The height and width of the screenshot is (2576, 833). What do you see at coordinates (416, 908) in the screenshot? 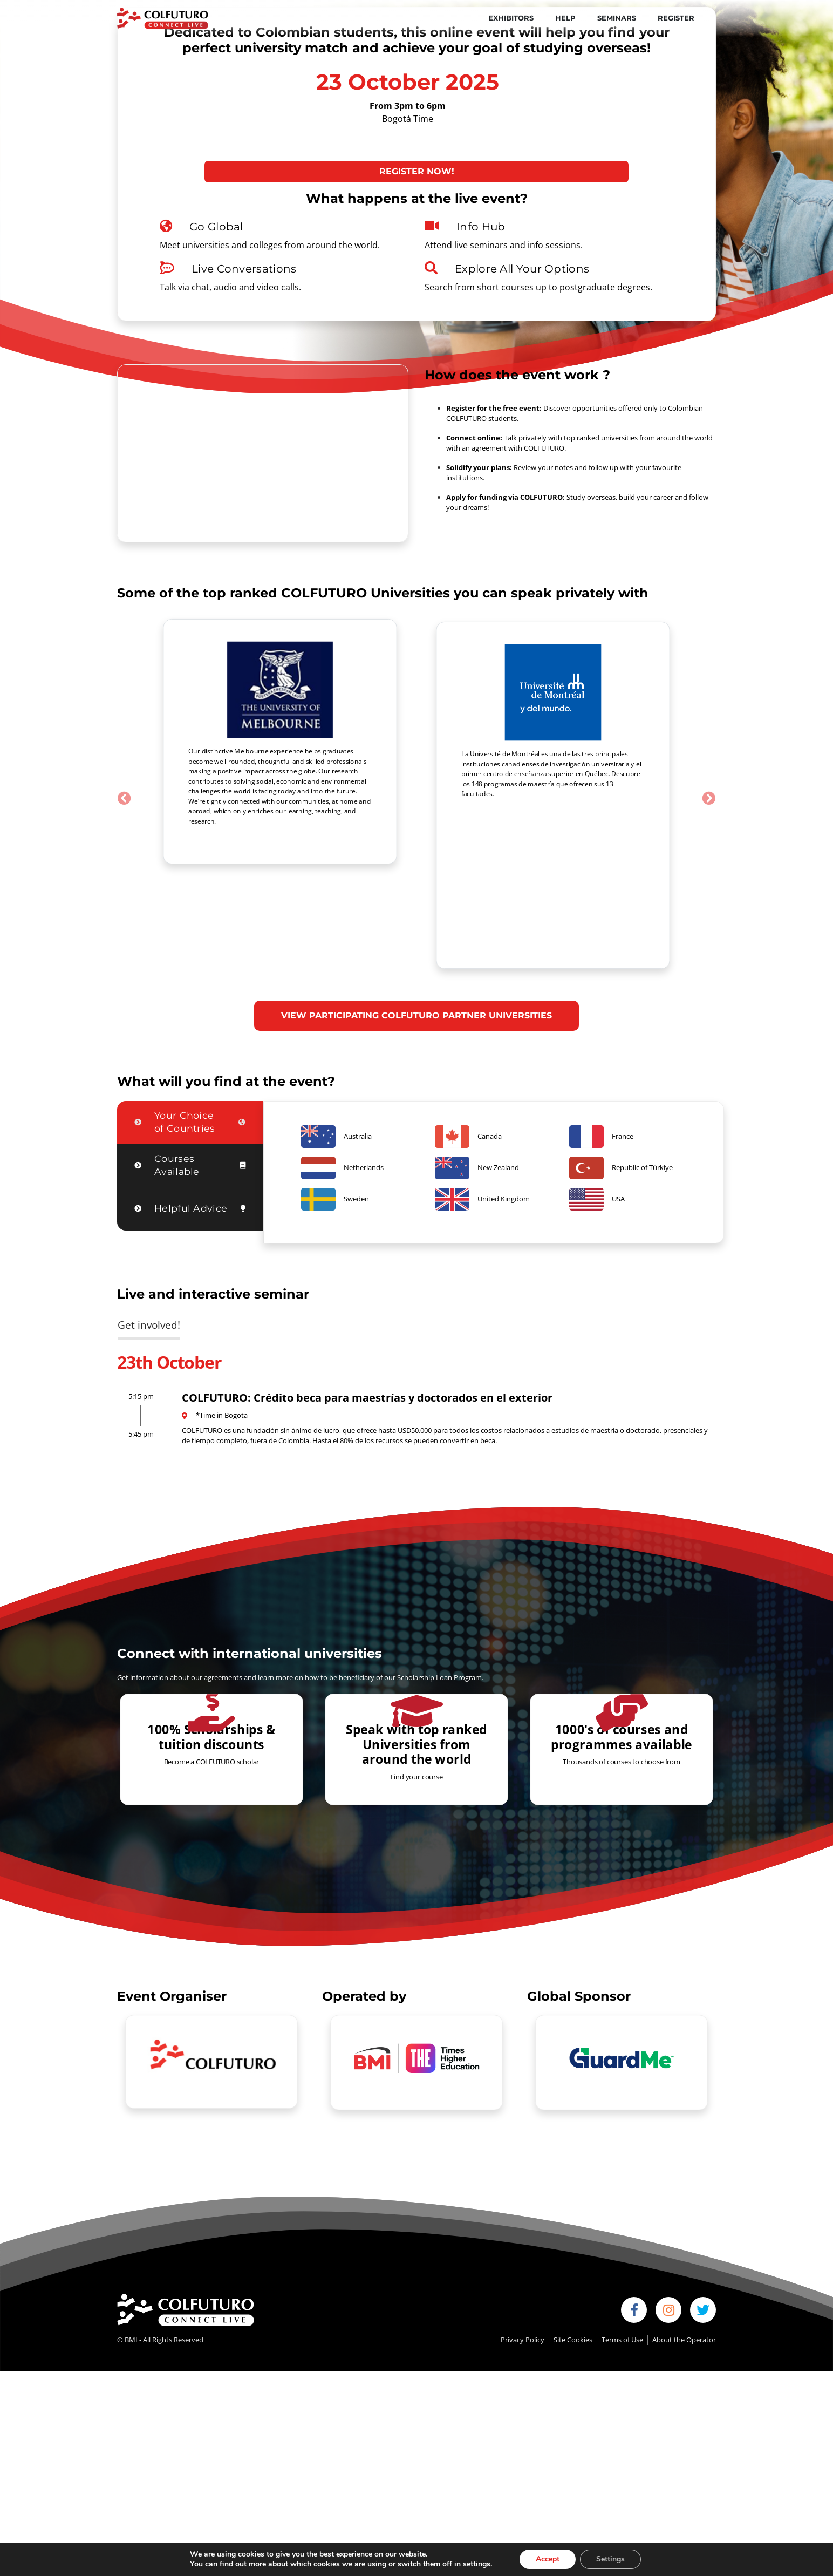
I see `VIEW PARTICIPATING COLFUTURO PARTNER UNIVERSITIES` at bounding box center [416, 908].